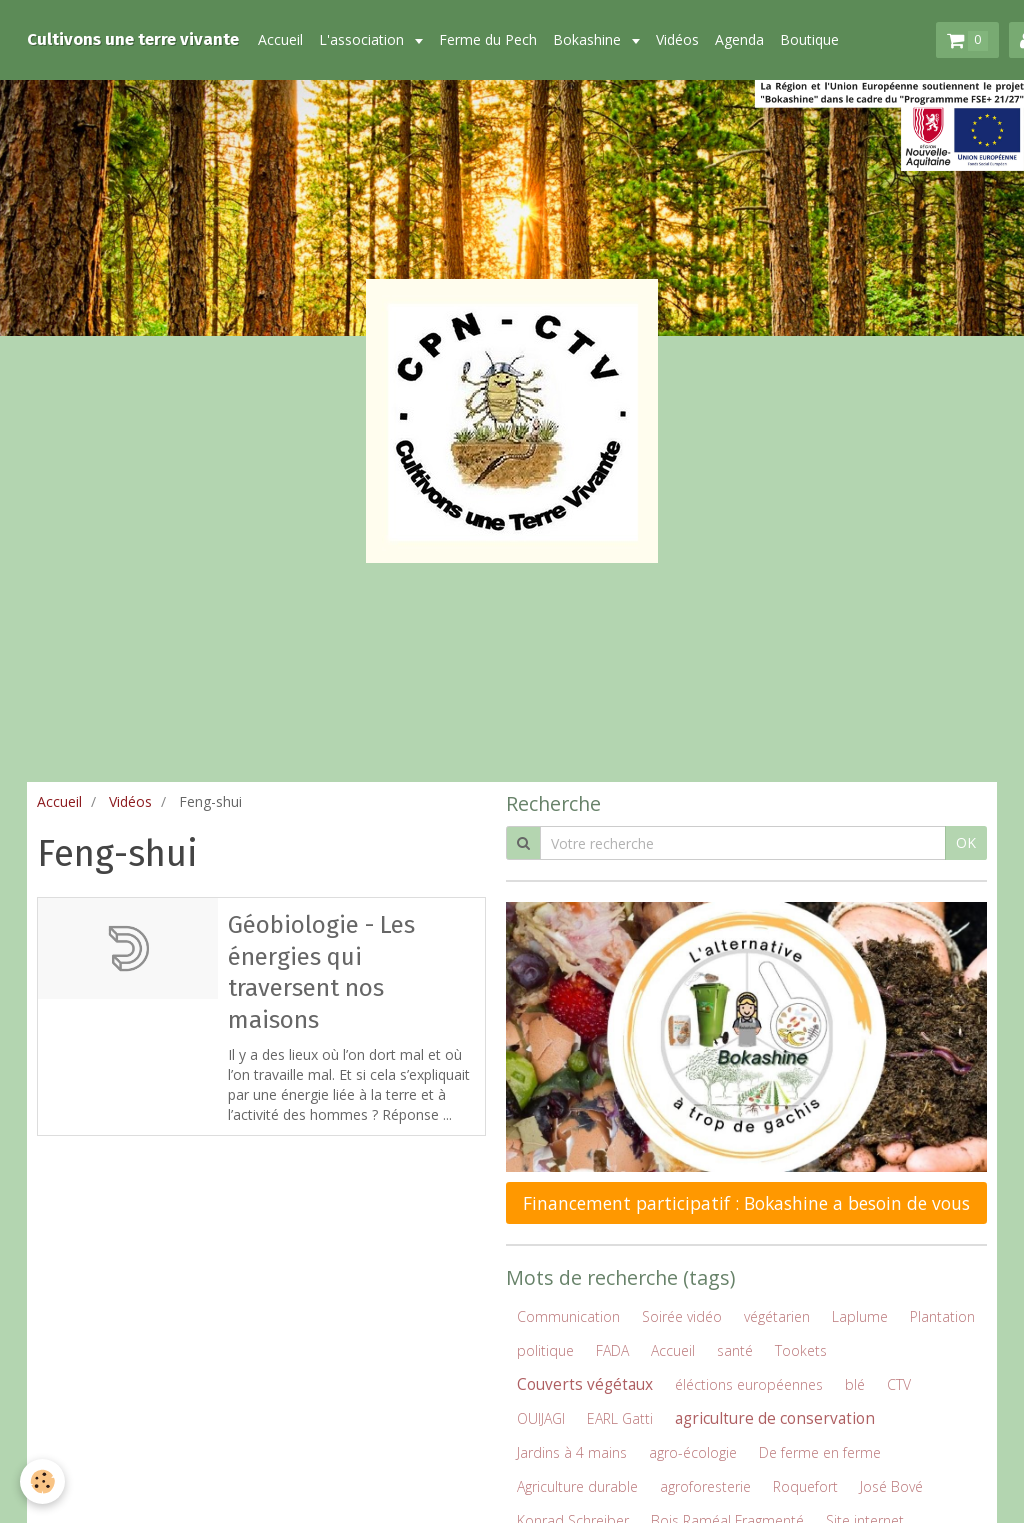 This screenshot has width=1024, height=1523. What do you see at coordinates (577, 1486) in the screenshot?
I see `Agriculture durable` at bounding box center [577, 1486].